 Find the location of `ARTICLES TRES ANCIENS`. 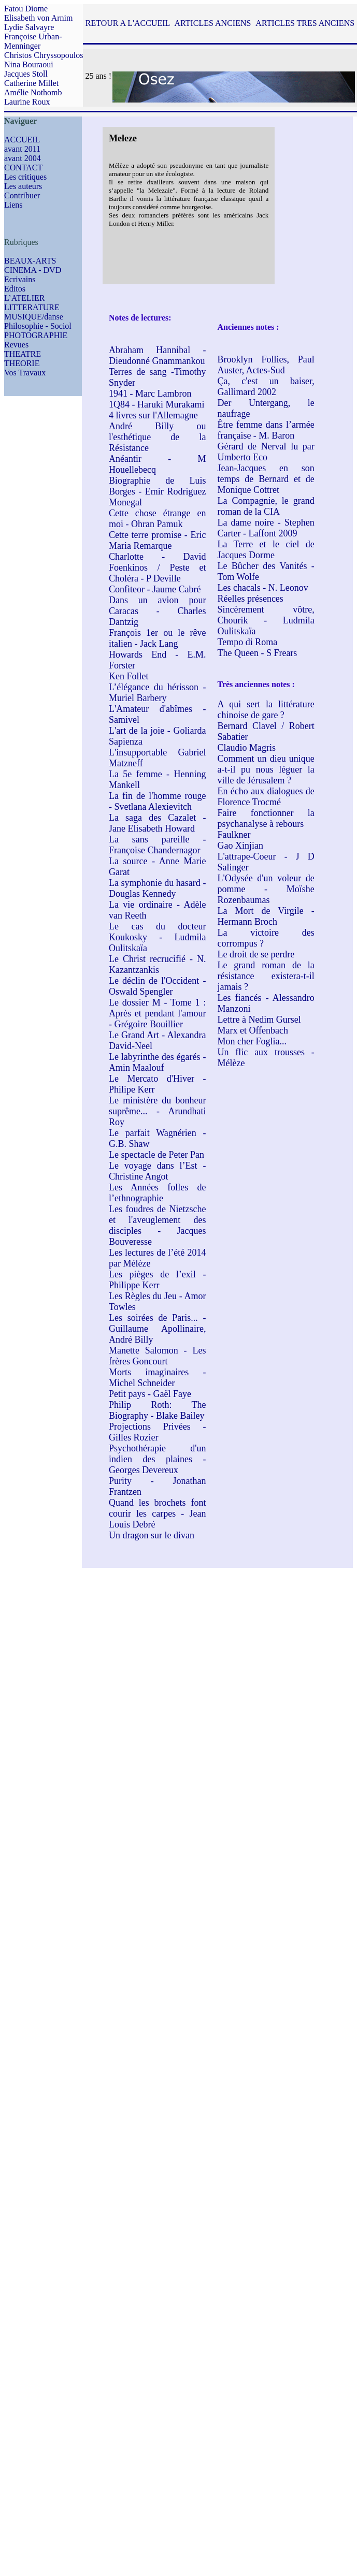

ARTICLES TRES ANCIENS is located at coordinates (304, 23).